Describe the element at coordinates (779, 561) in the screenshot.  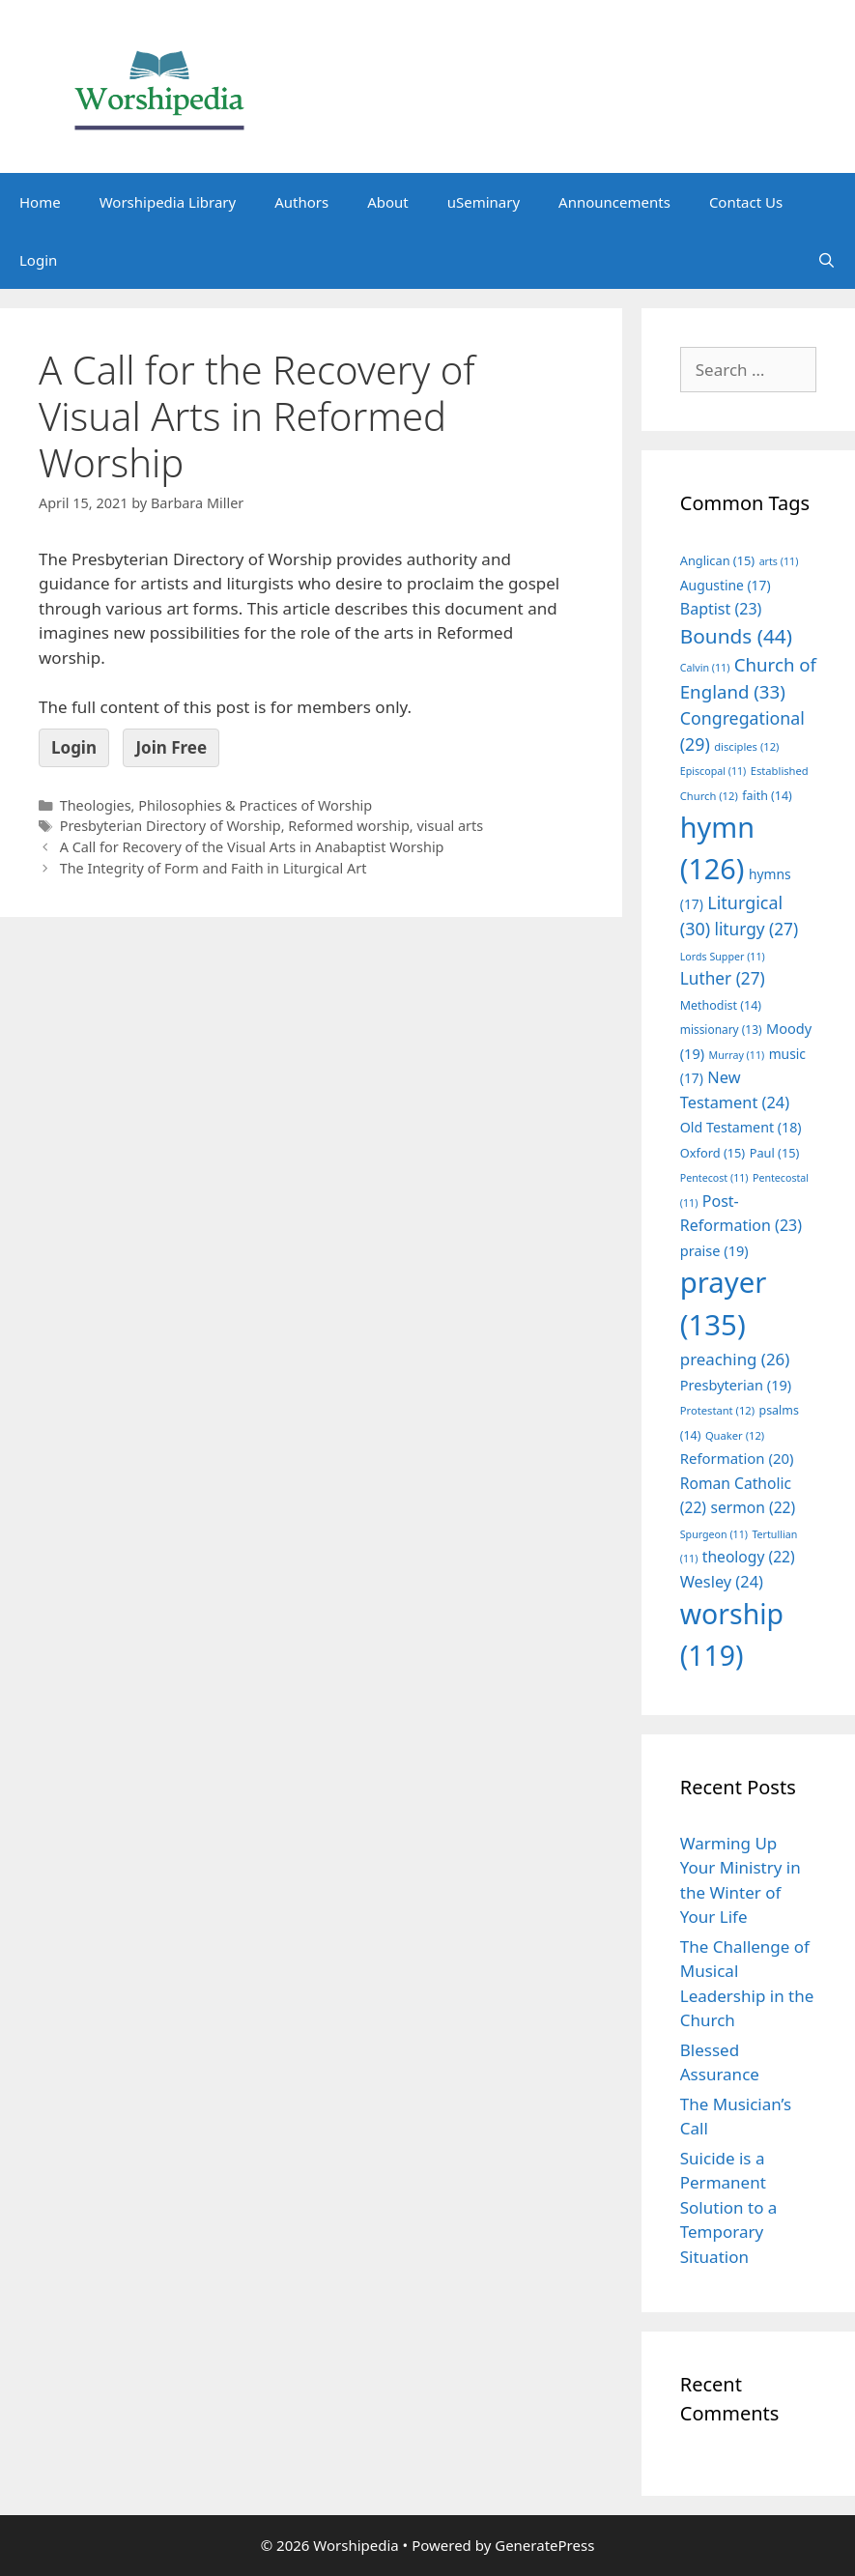
I see `arts [arts (11 items)]` at that location.